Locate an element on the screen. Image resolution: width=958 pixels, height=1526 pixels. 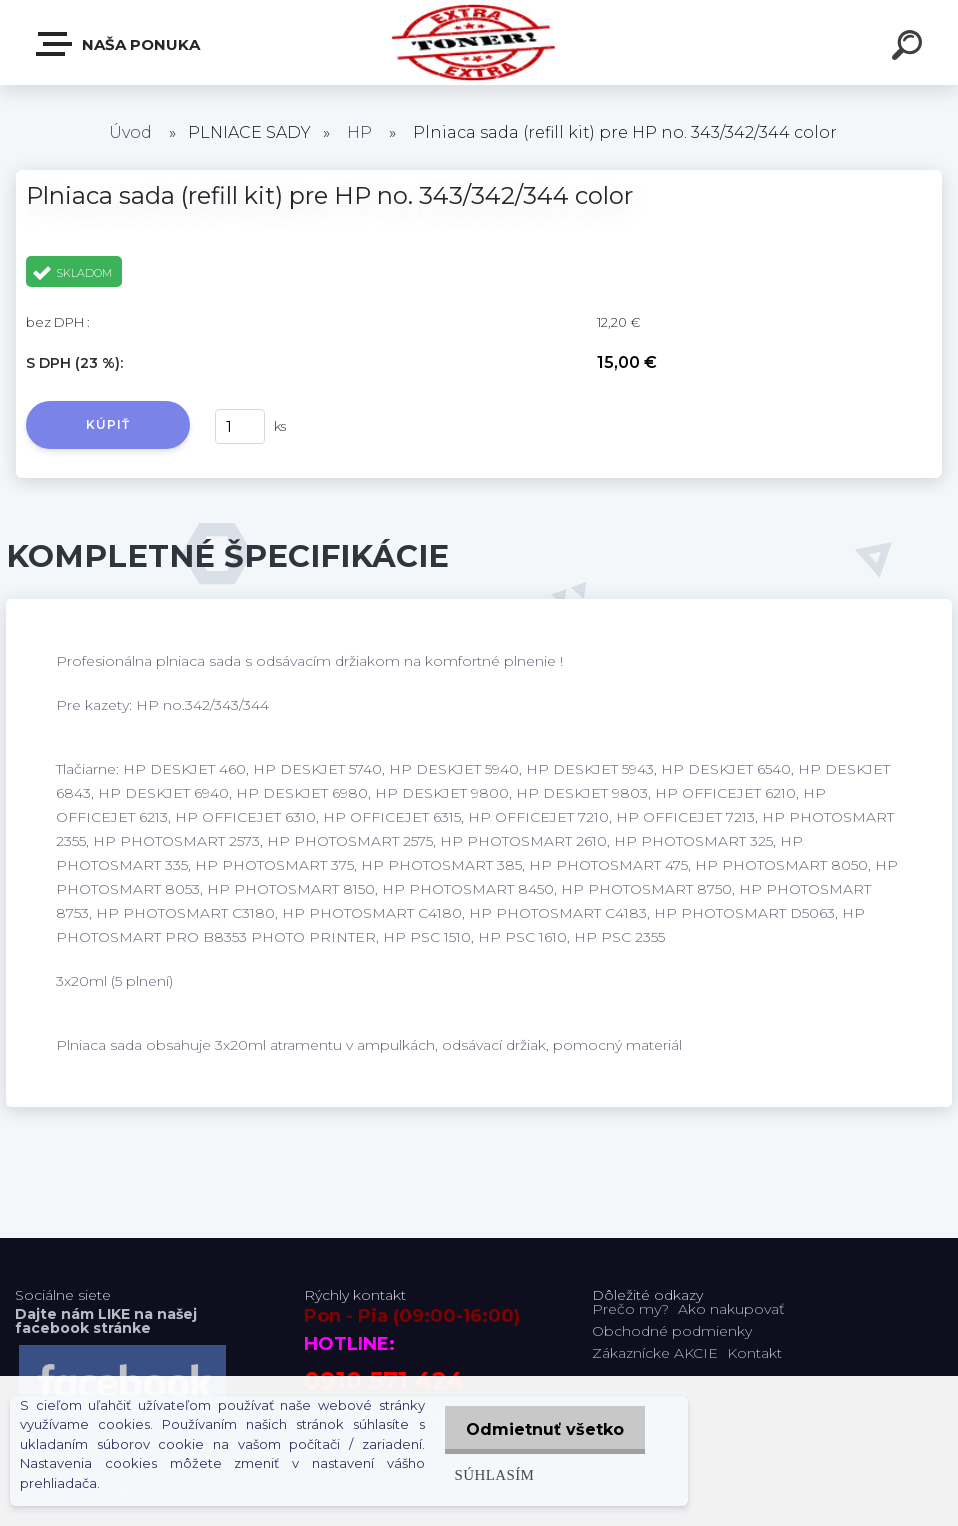
[search] is located at coordinates (910, 48).